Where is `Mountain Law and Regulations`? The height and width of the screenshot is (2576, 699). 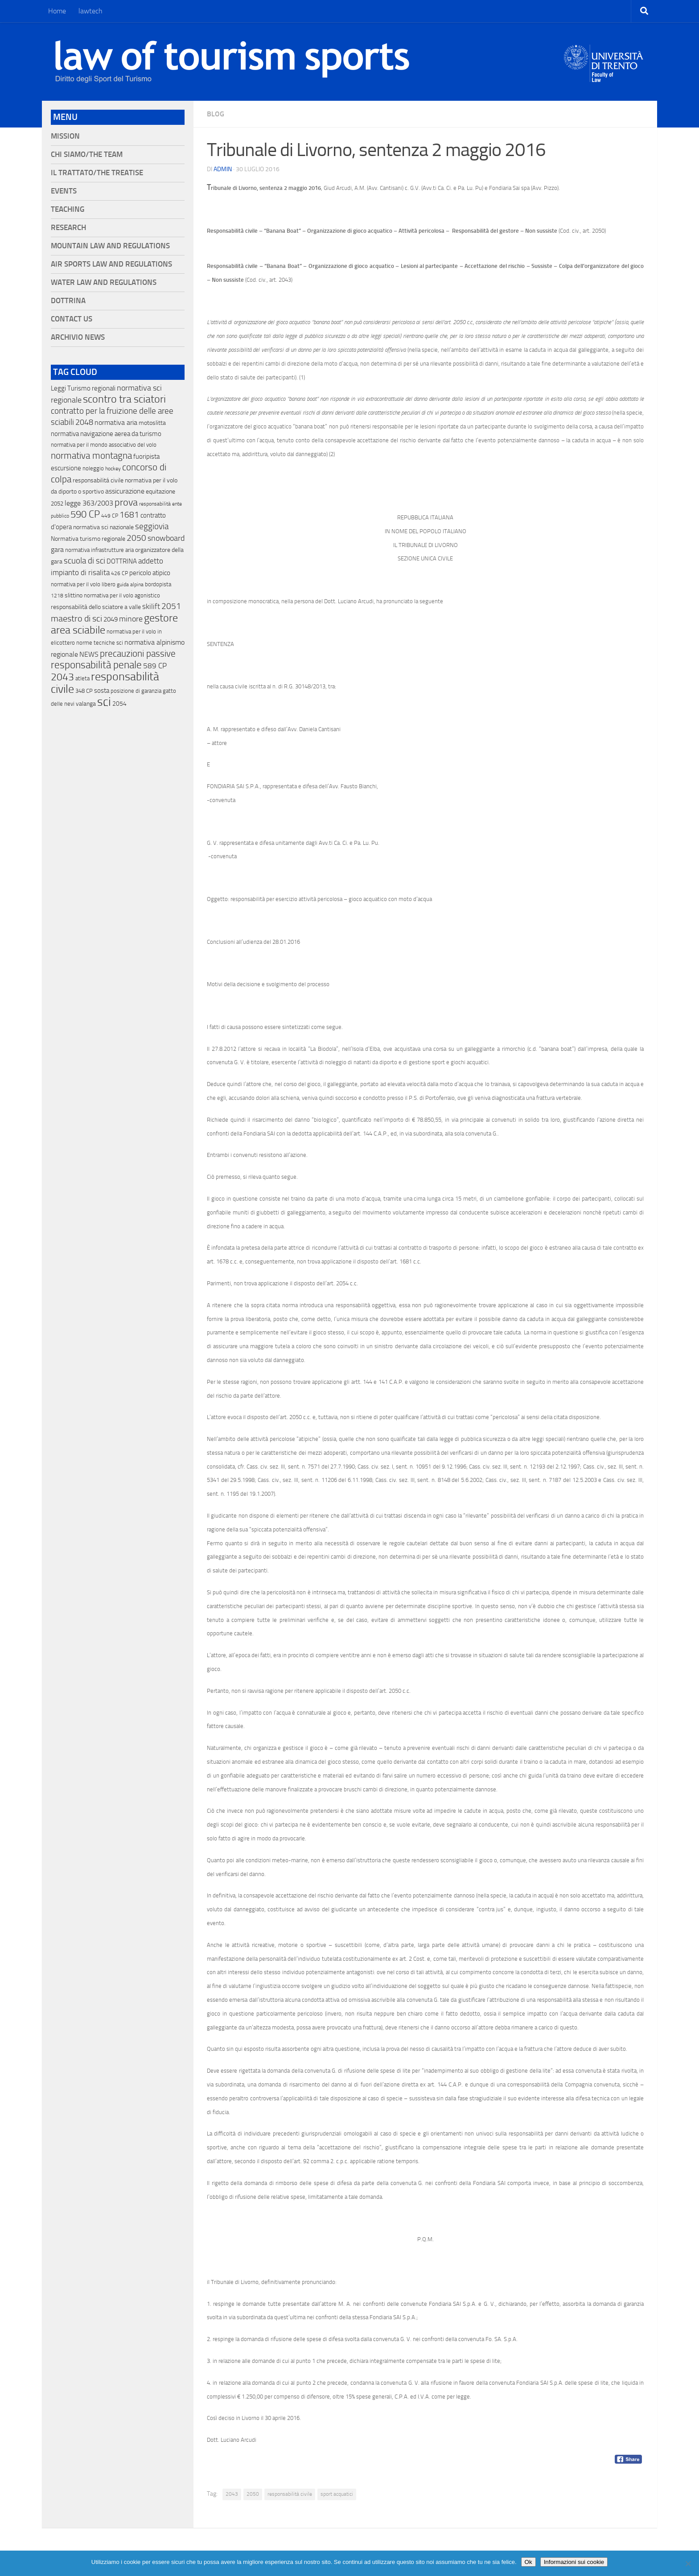 Mountain Law and Regulations is located at coordinates (110, 246).